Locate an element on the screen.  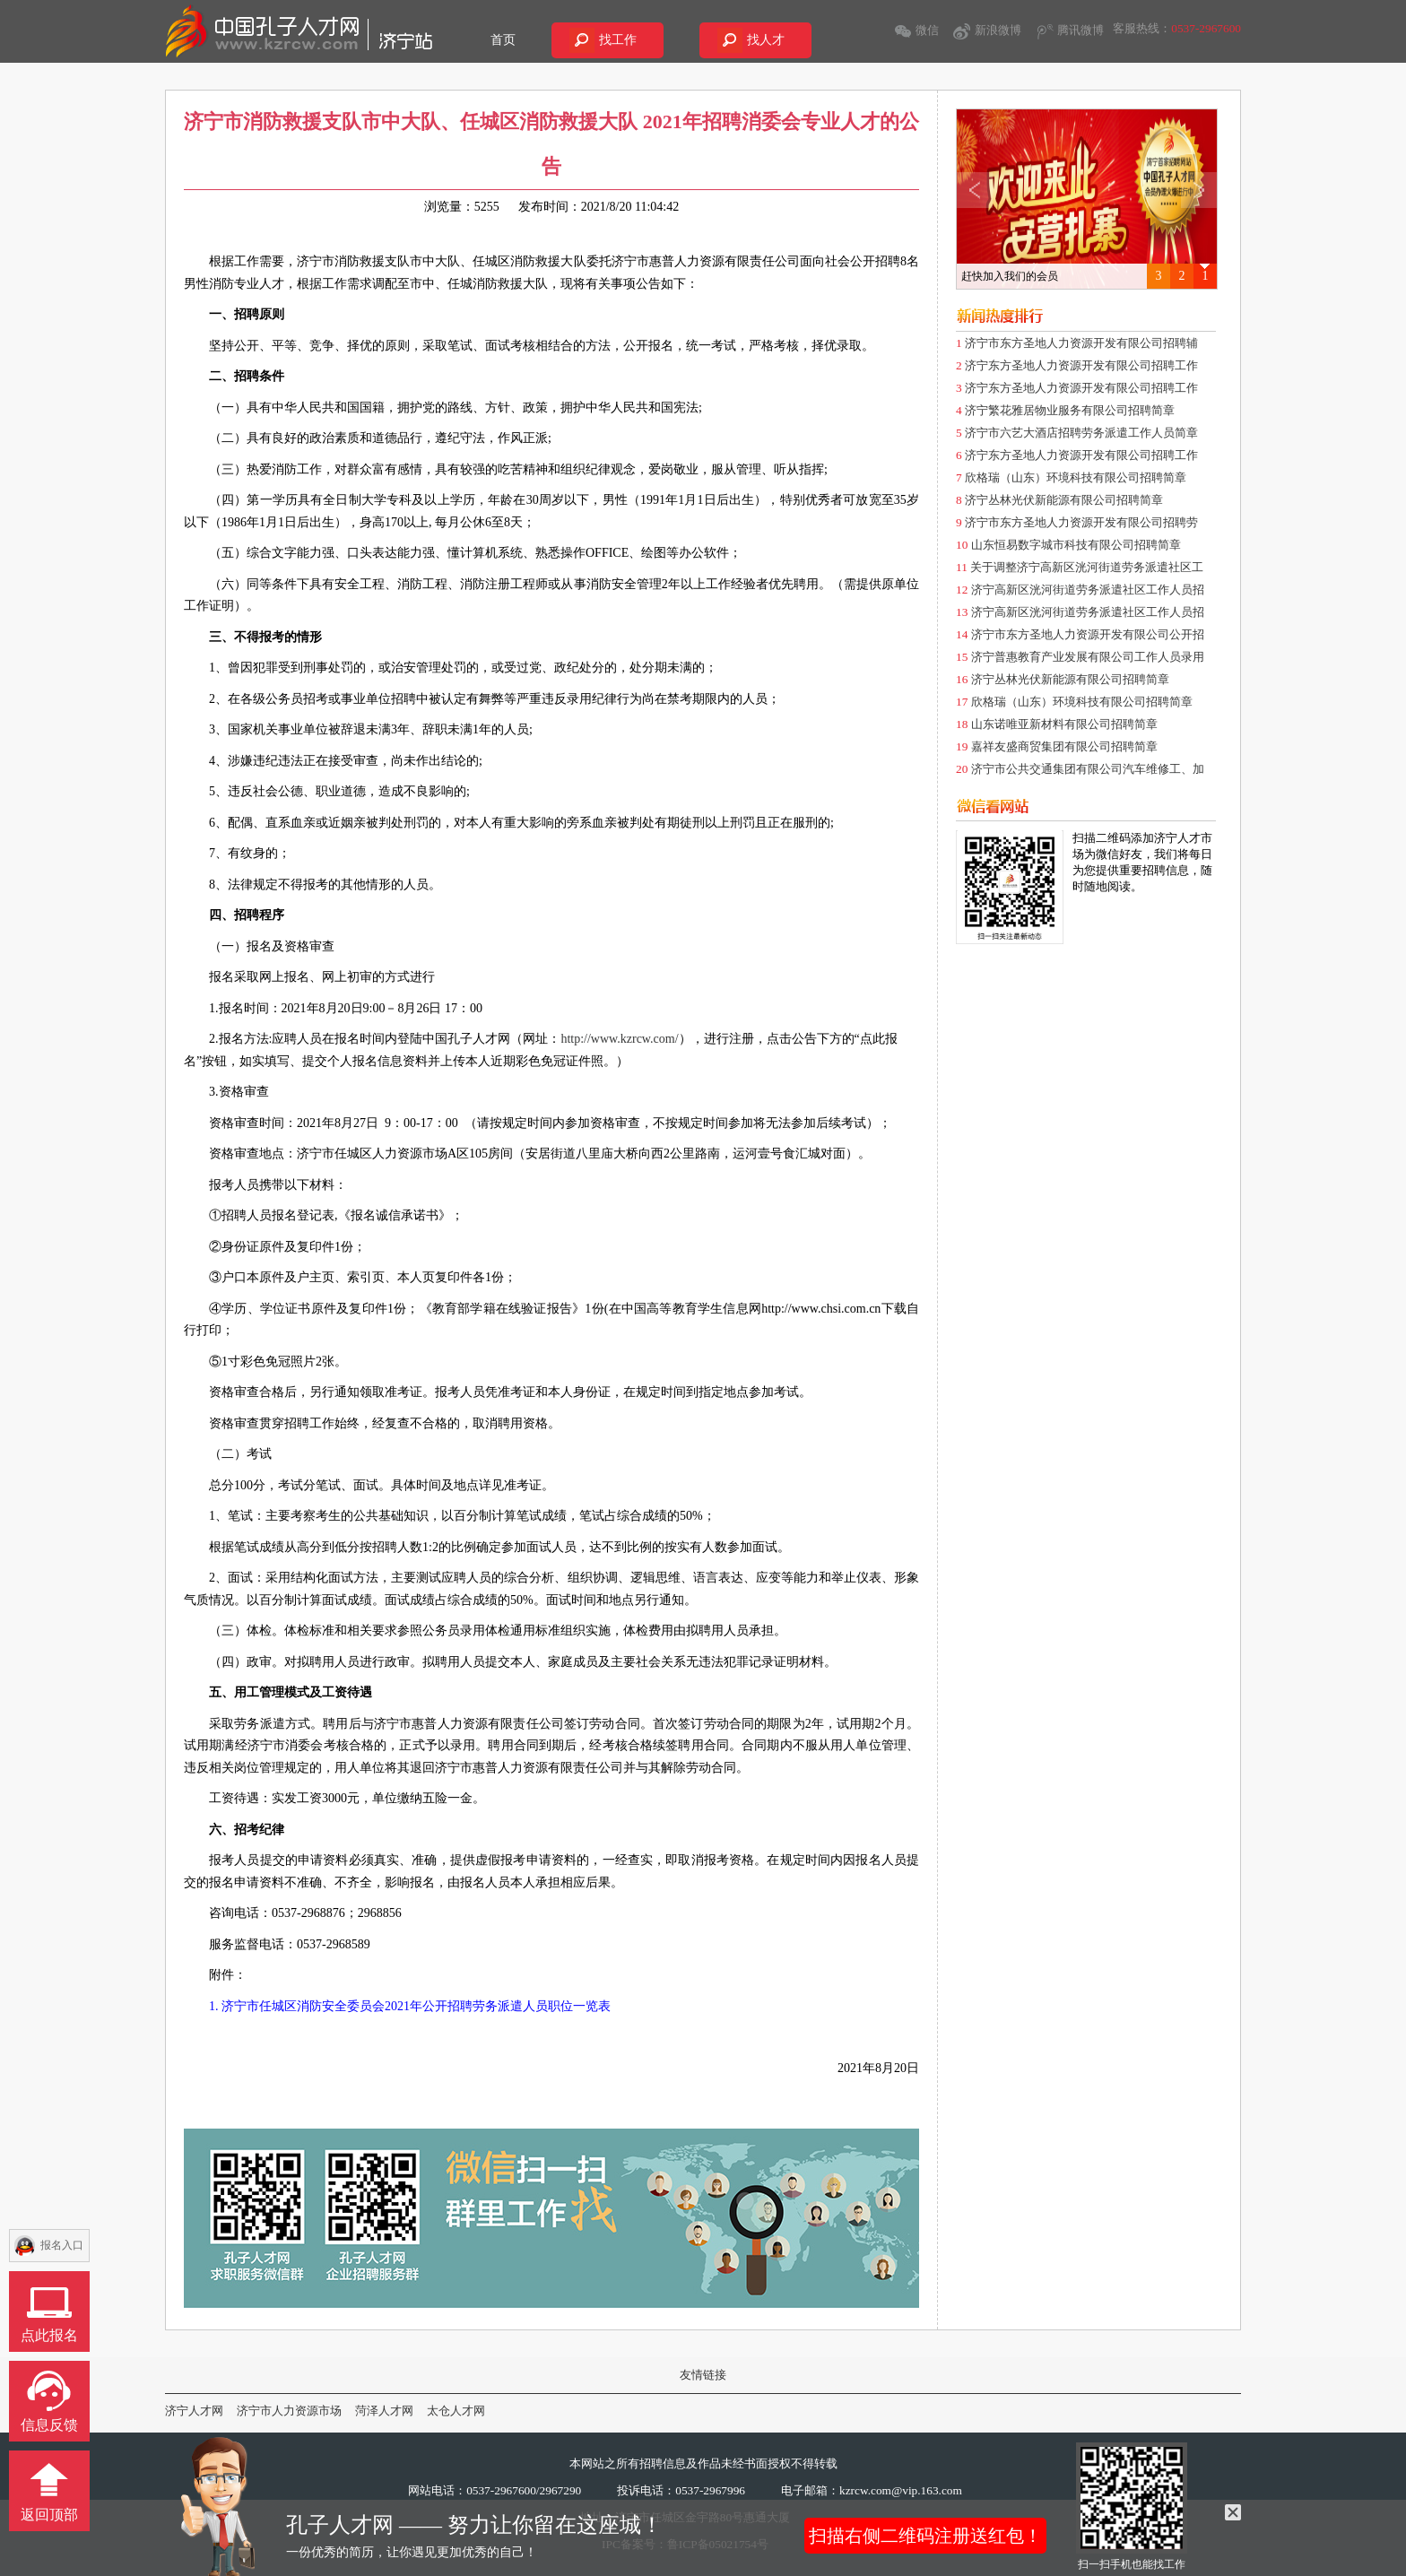
http://www.kzrcw.com/ is located at coordinates (619, 1038).